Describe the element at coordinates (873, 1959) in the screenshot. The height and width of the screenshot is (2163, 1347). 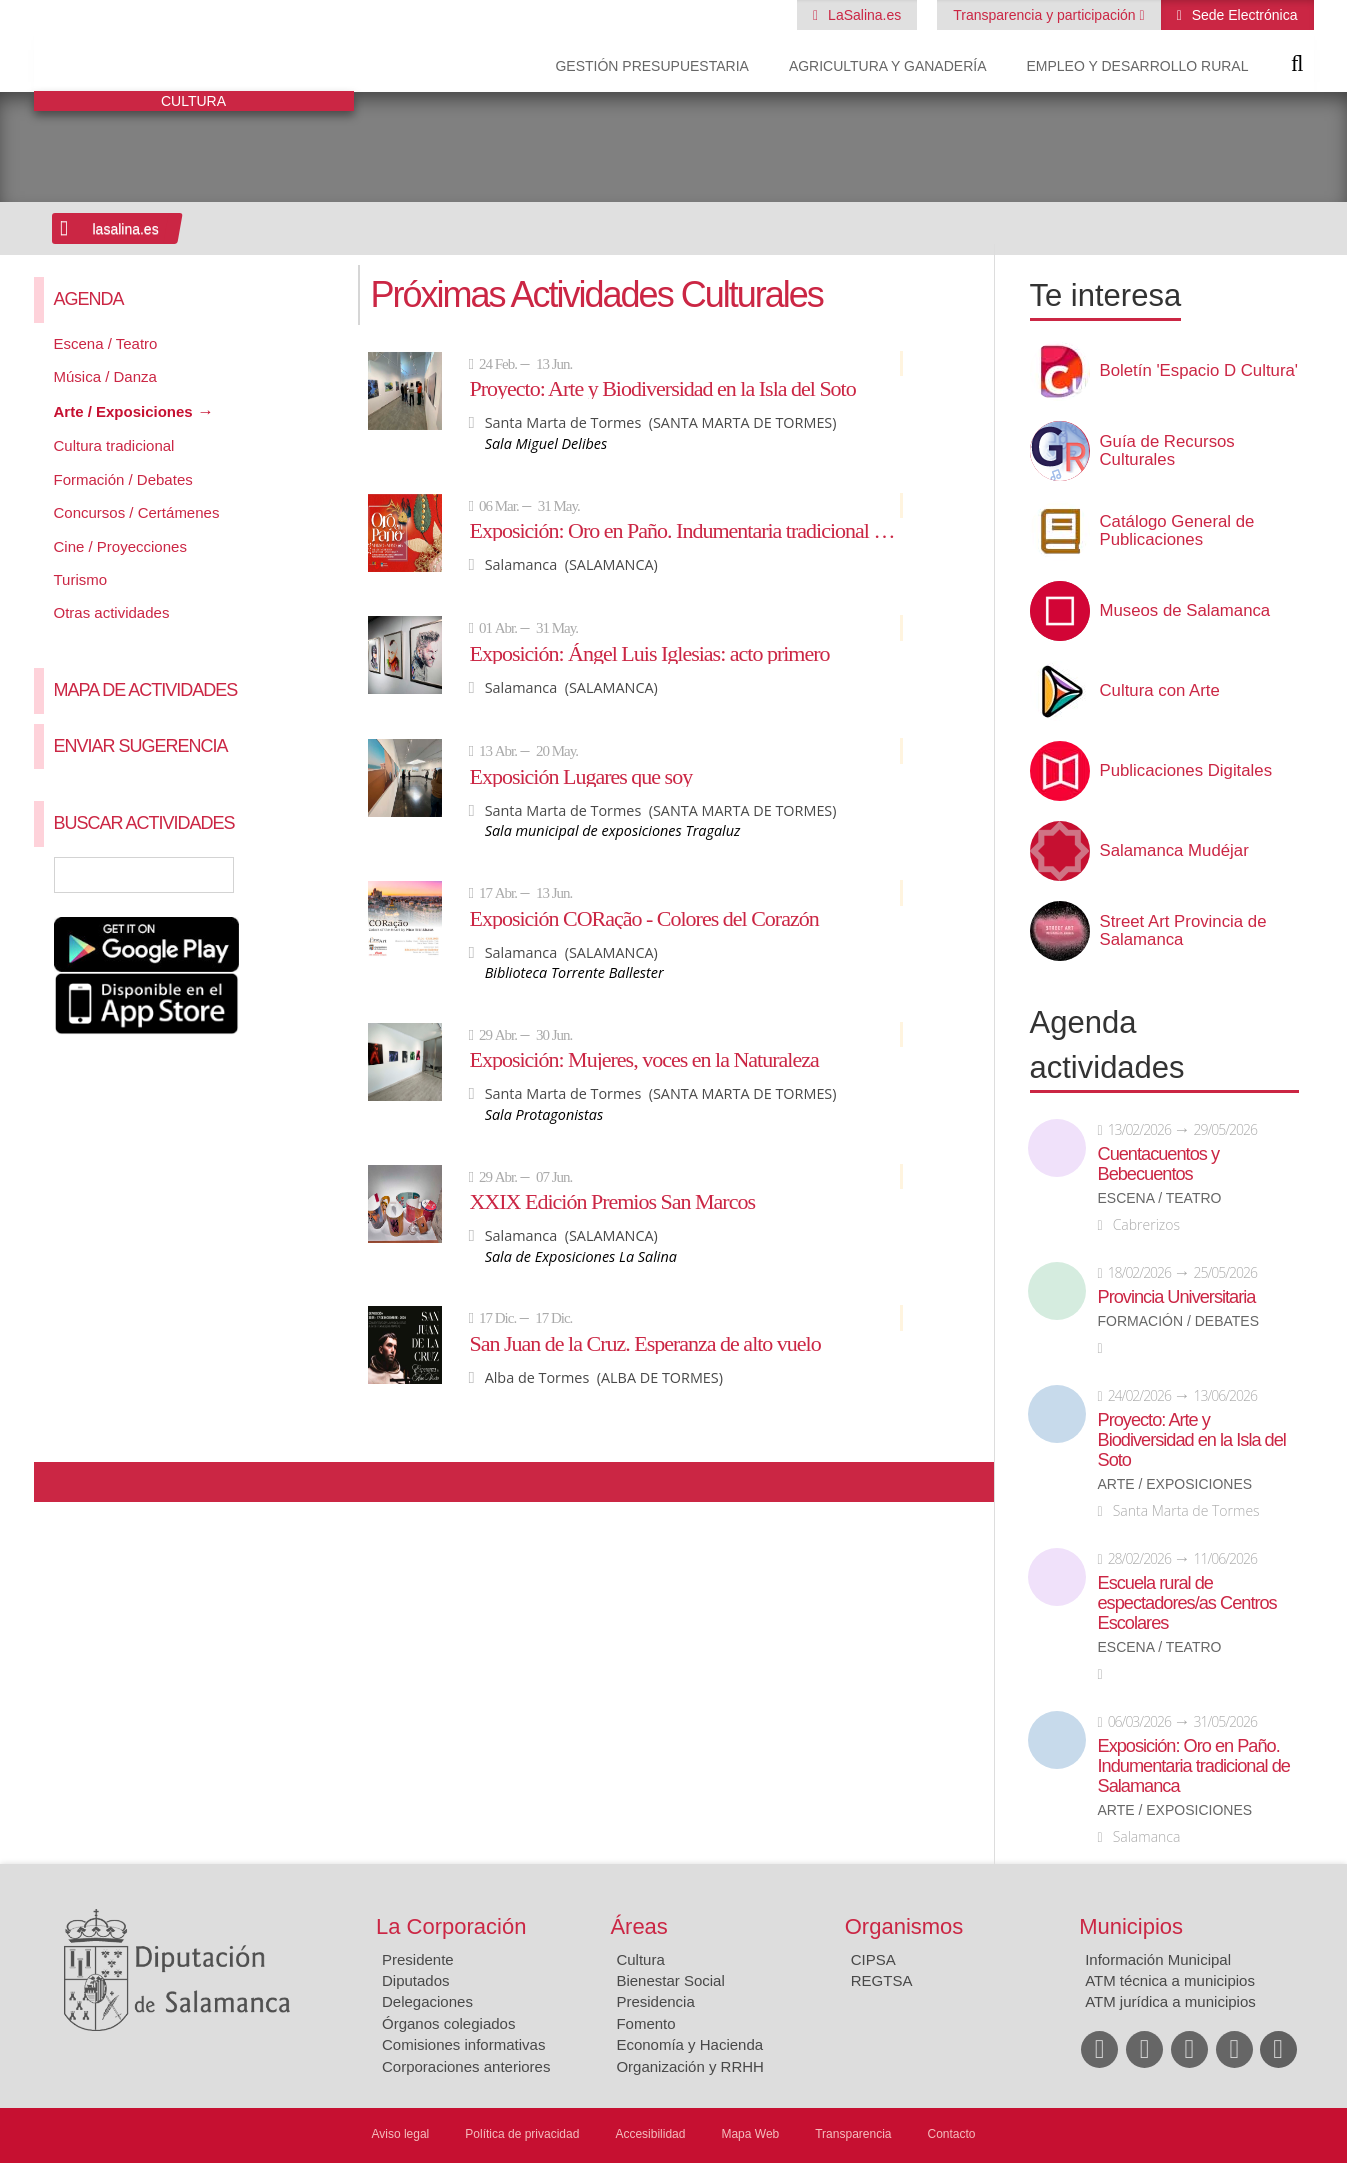
I see `CIPSA` at that location.